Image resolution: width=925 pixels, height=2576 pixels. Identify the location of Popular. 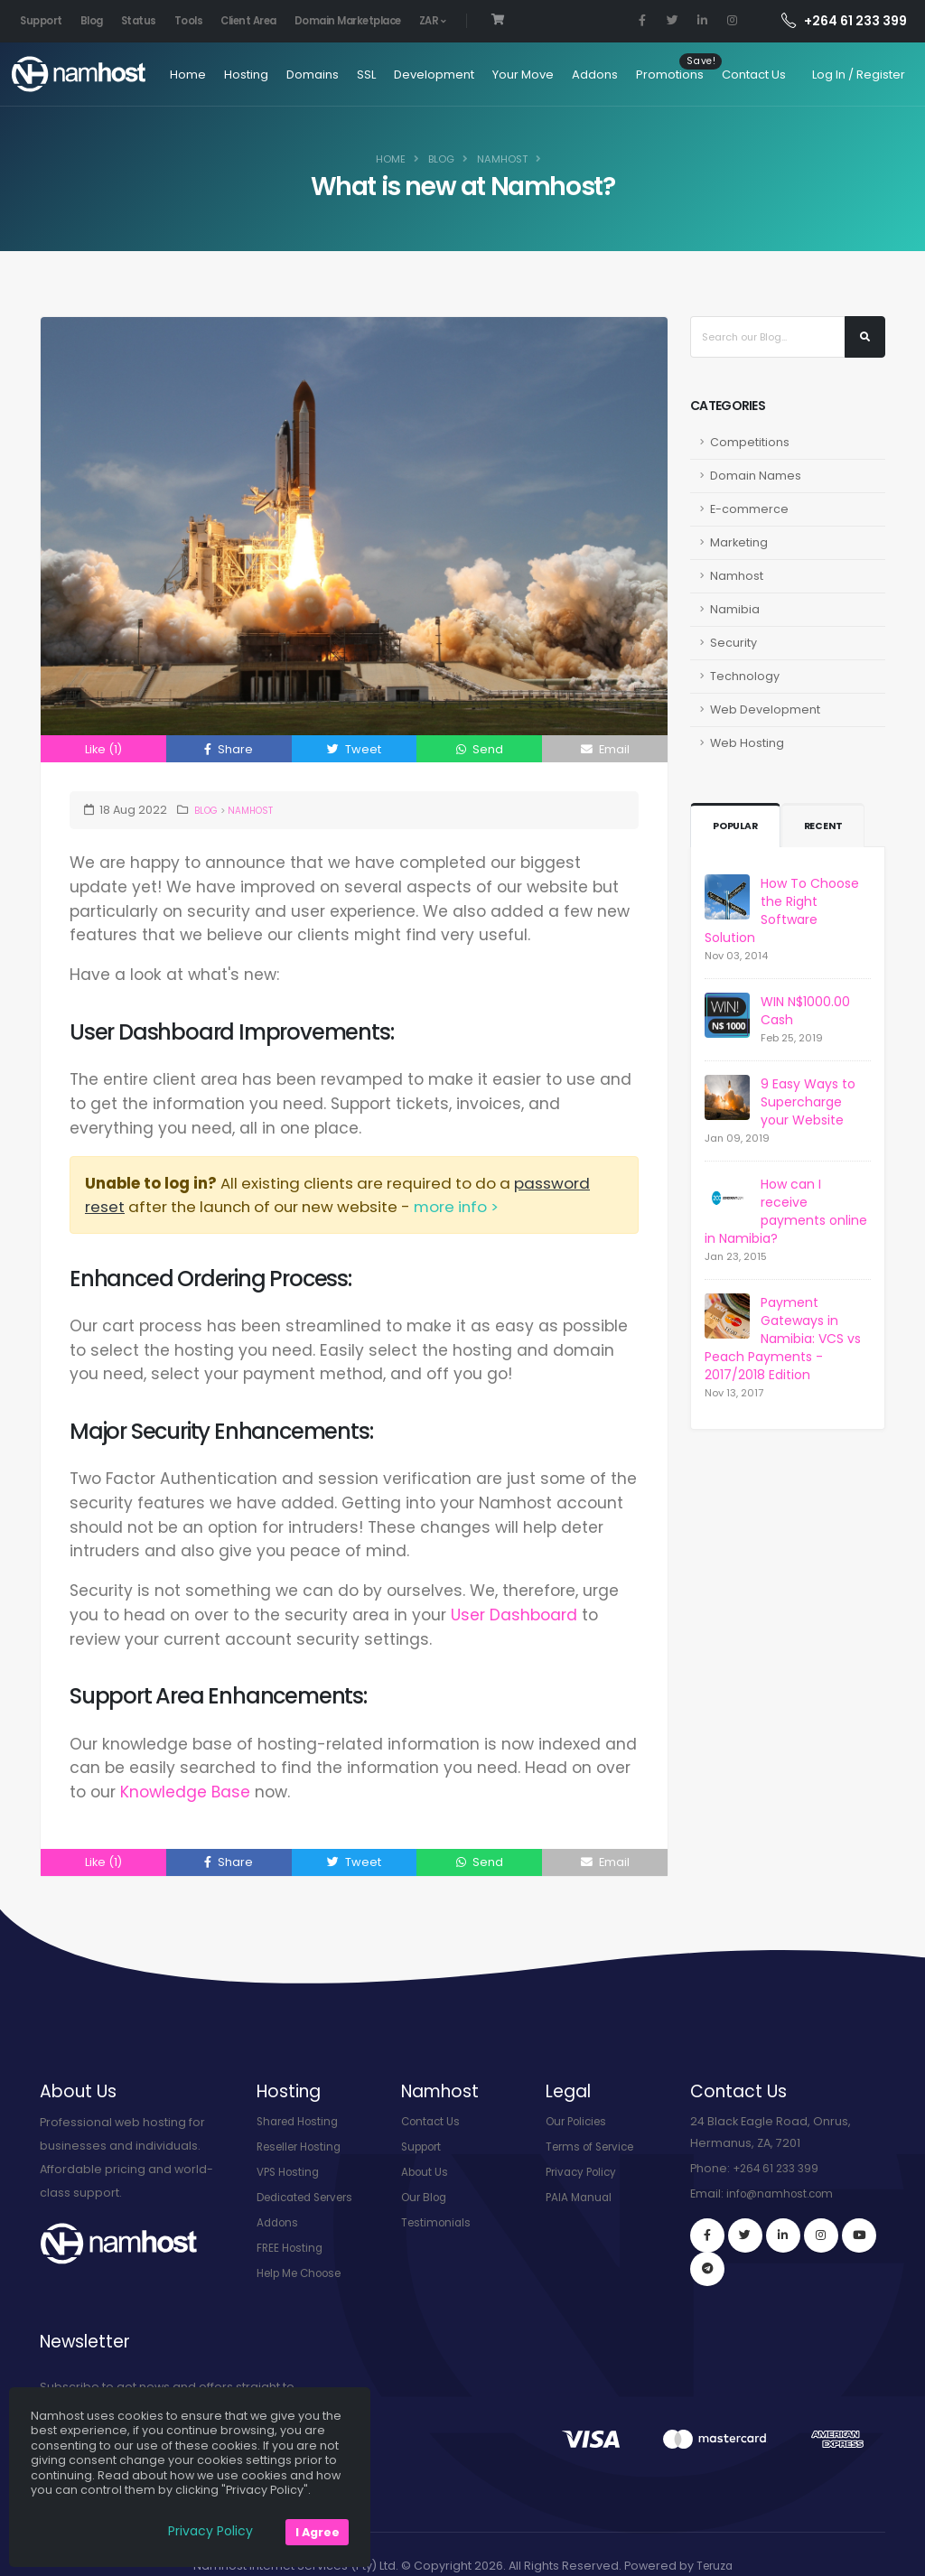
(738, 826).